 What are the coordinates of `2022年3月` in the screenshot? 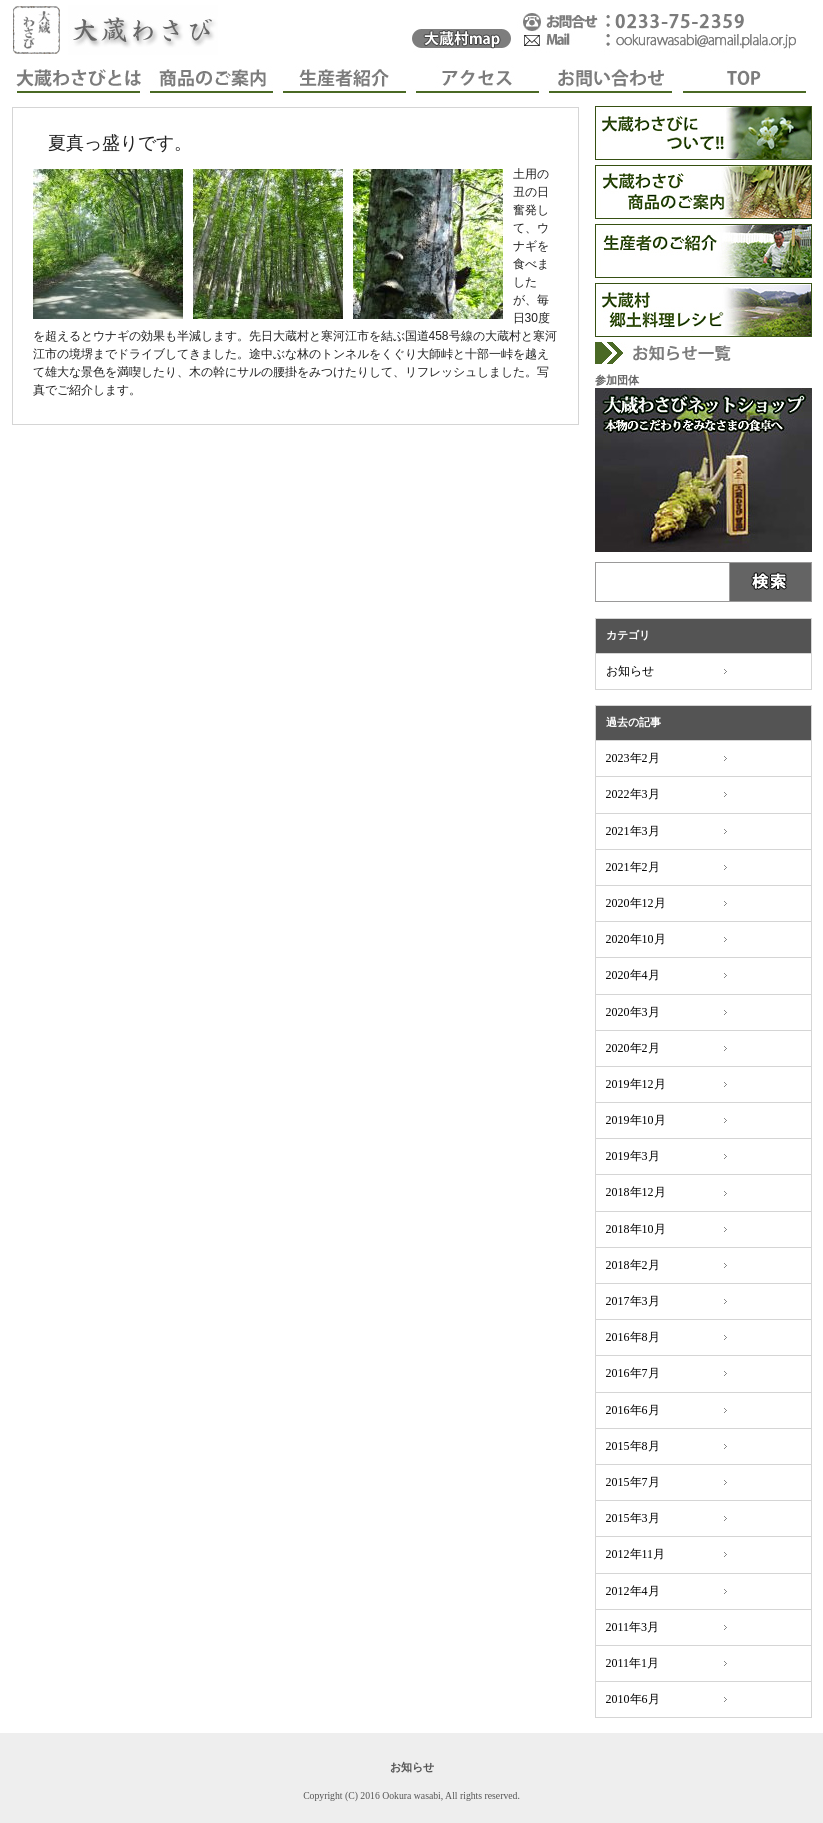 It's located at (633, 794).